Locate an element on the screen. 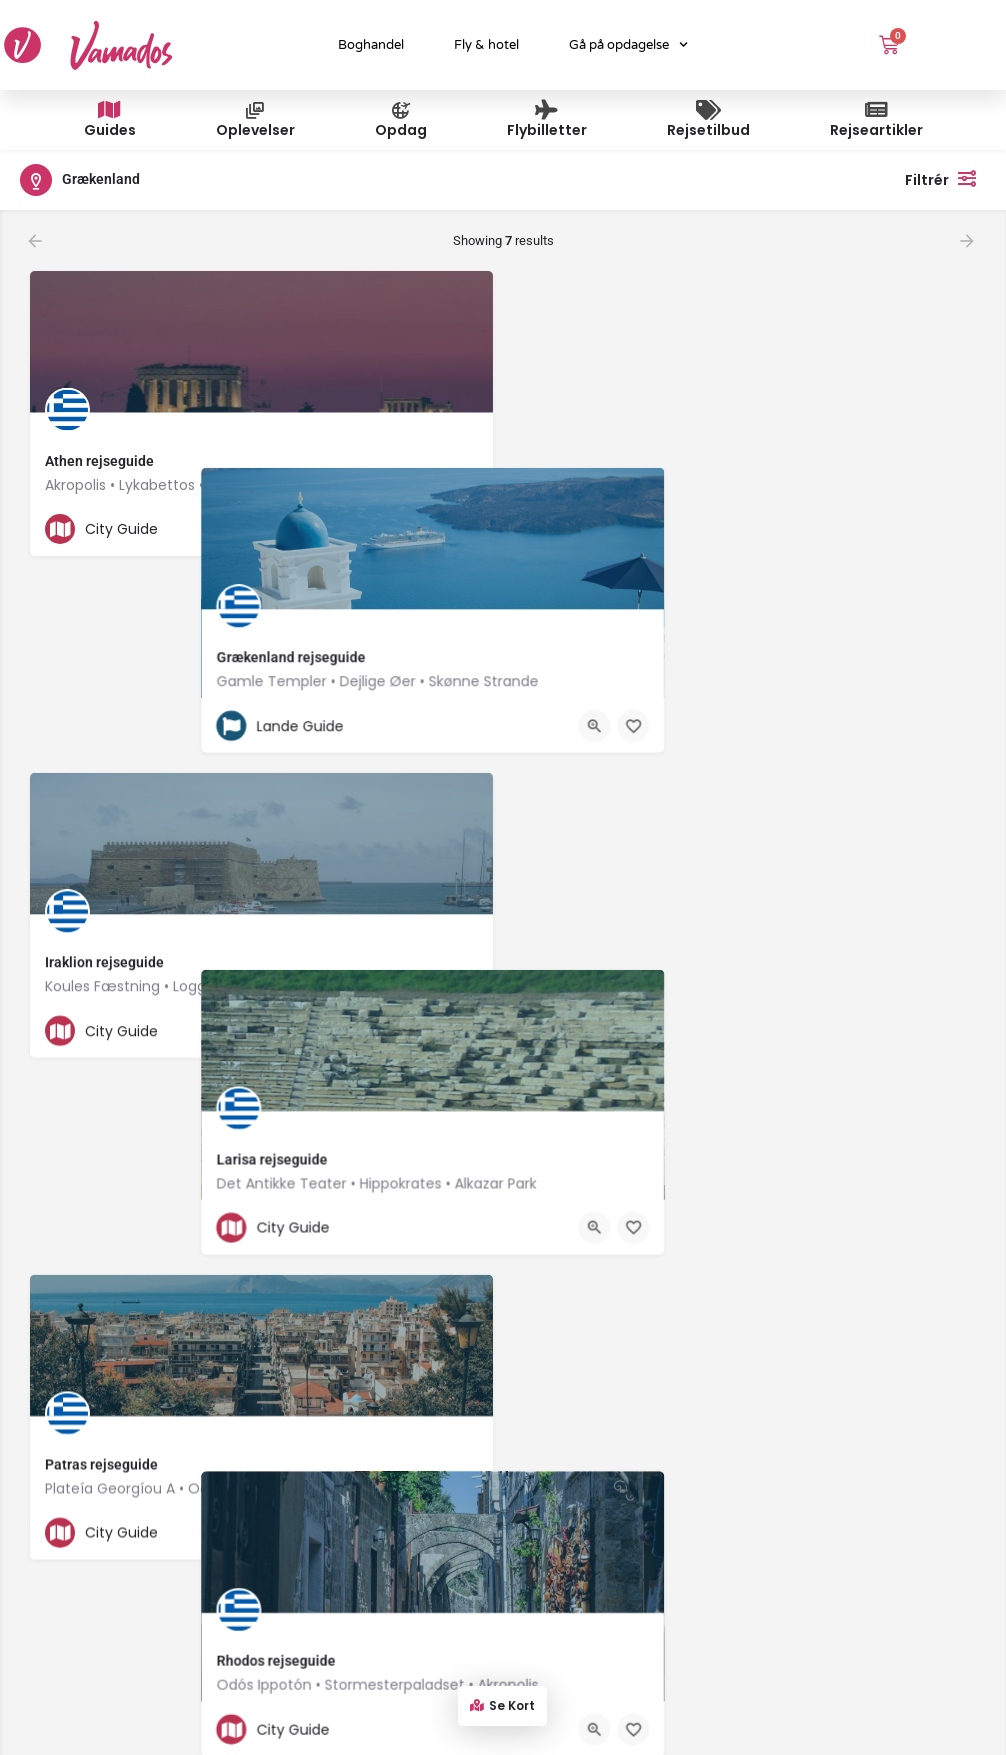 The image size is (1006, 1755). Boghandel is located at coordinates (371, 45).